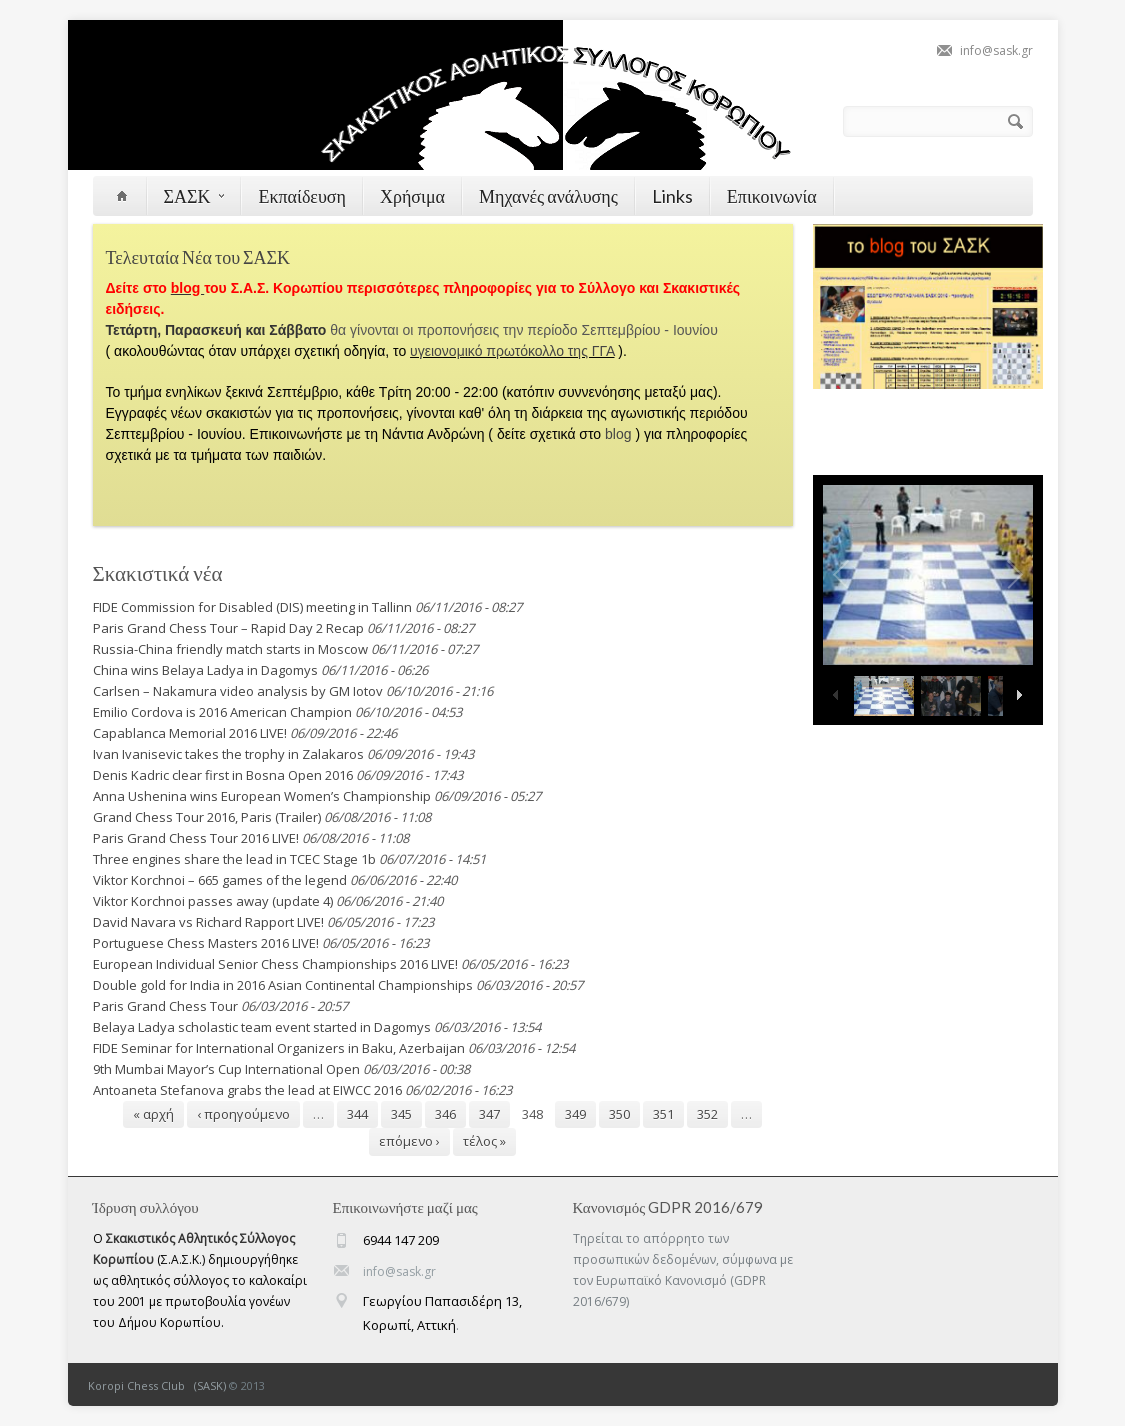 The image size is (1125, 1426). What do you see at coordinates (279, 1048) in the screenshot?
I see `FIDE Seminar for International Organizers in Baku, Azerbaijan` at bounding box center [279, 1048].